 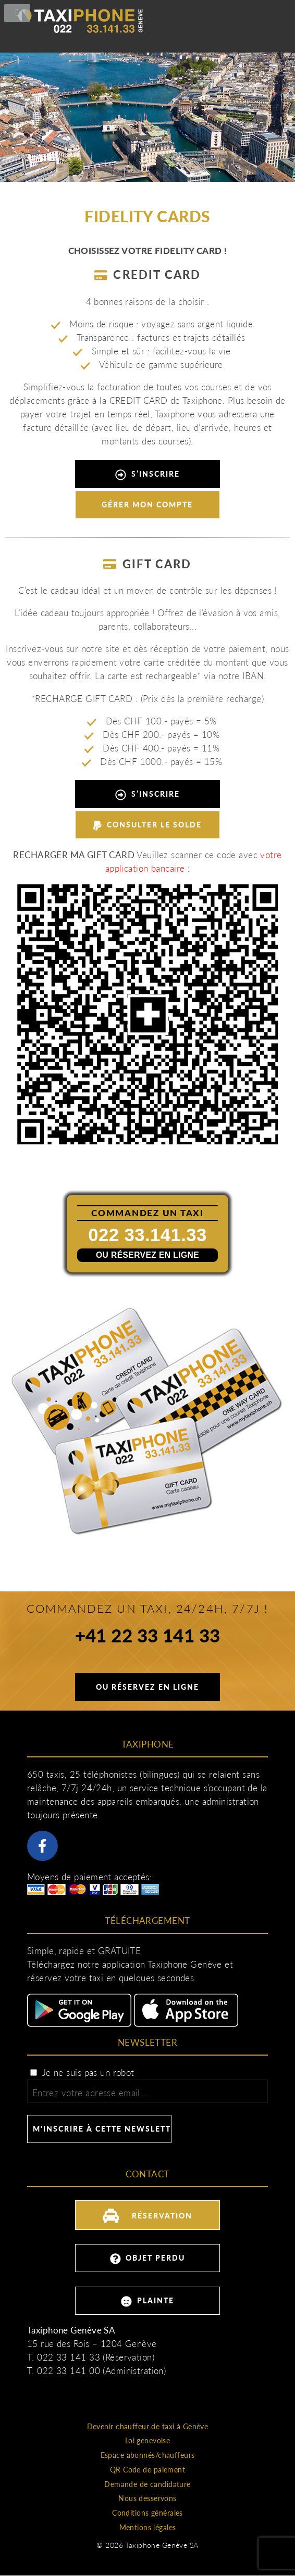 What do you see at coordinates (147, 2512) in the screenshot?
I see `Conditions générales` at bounding box center [147, 2512].